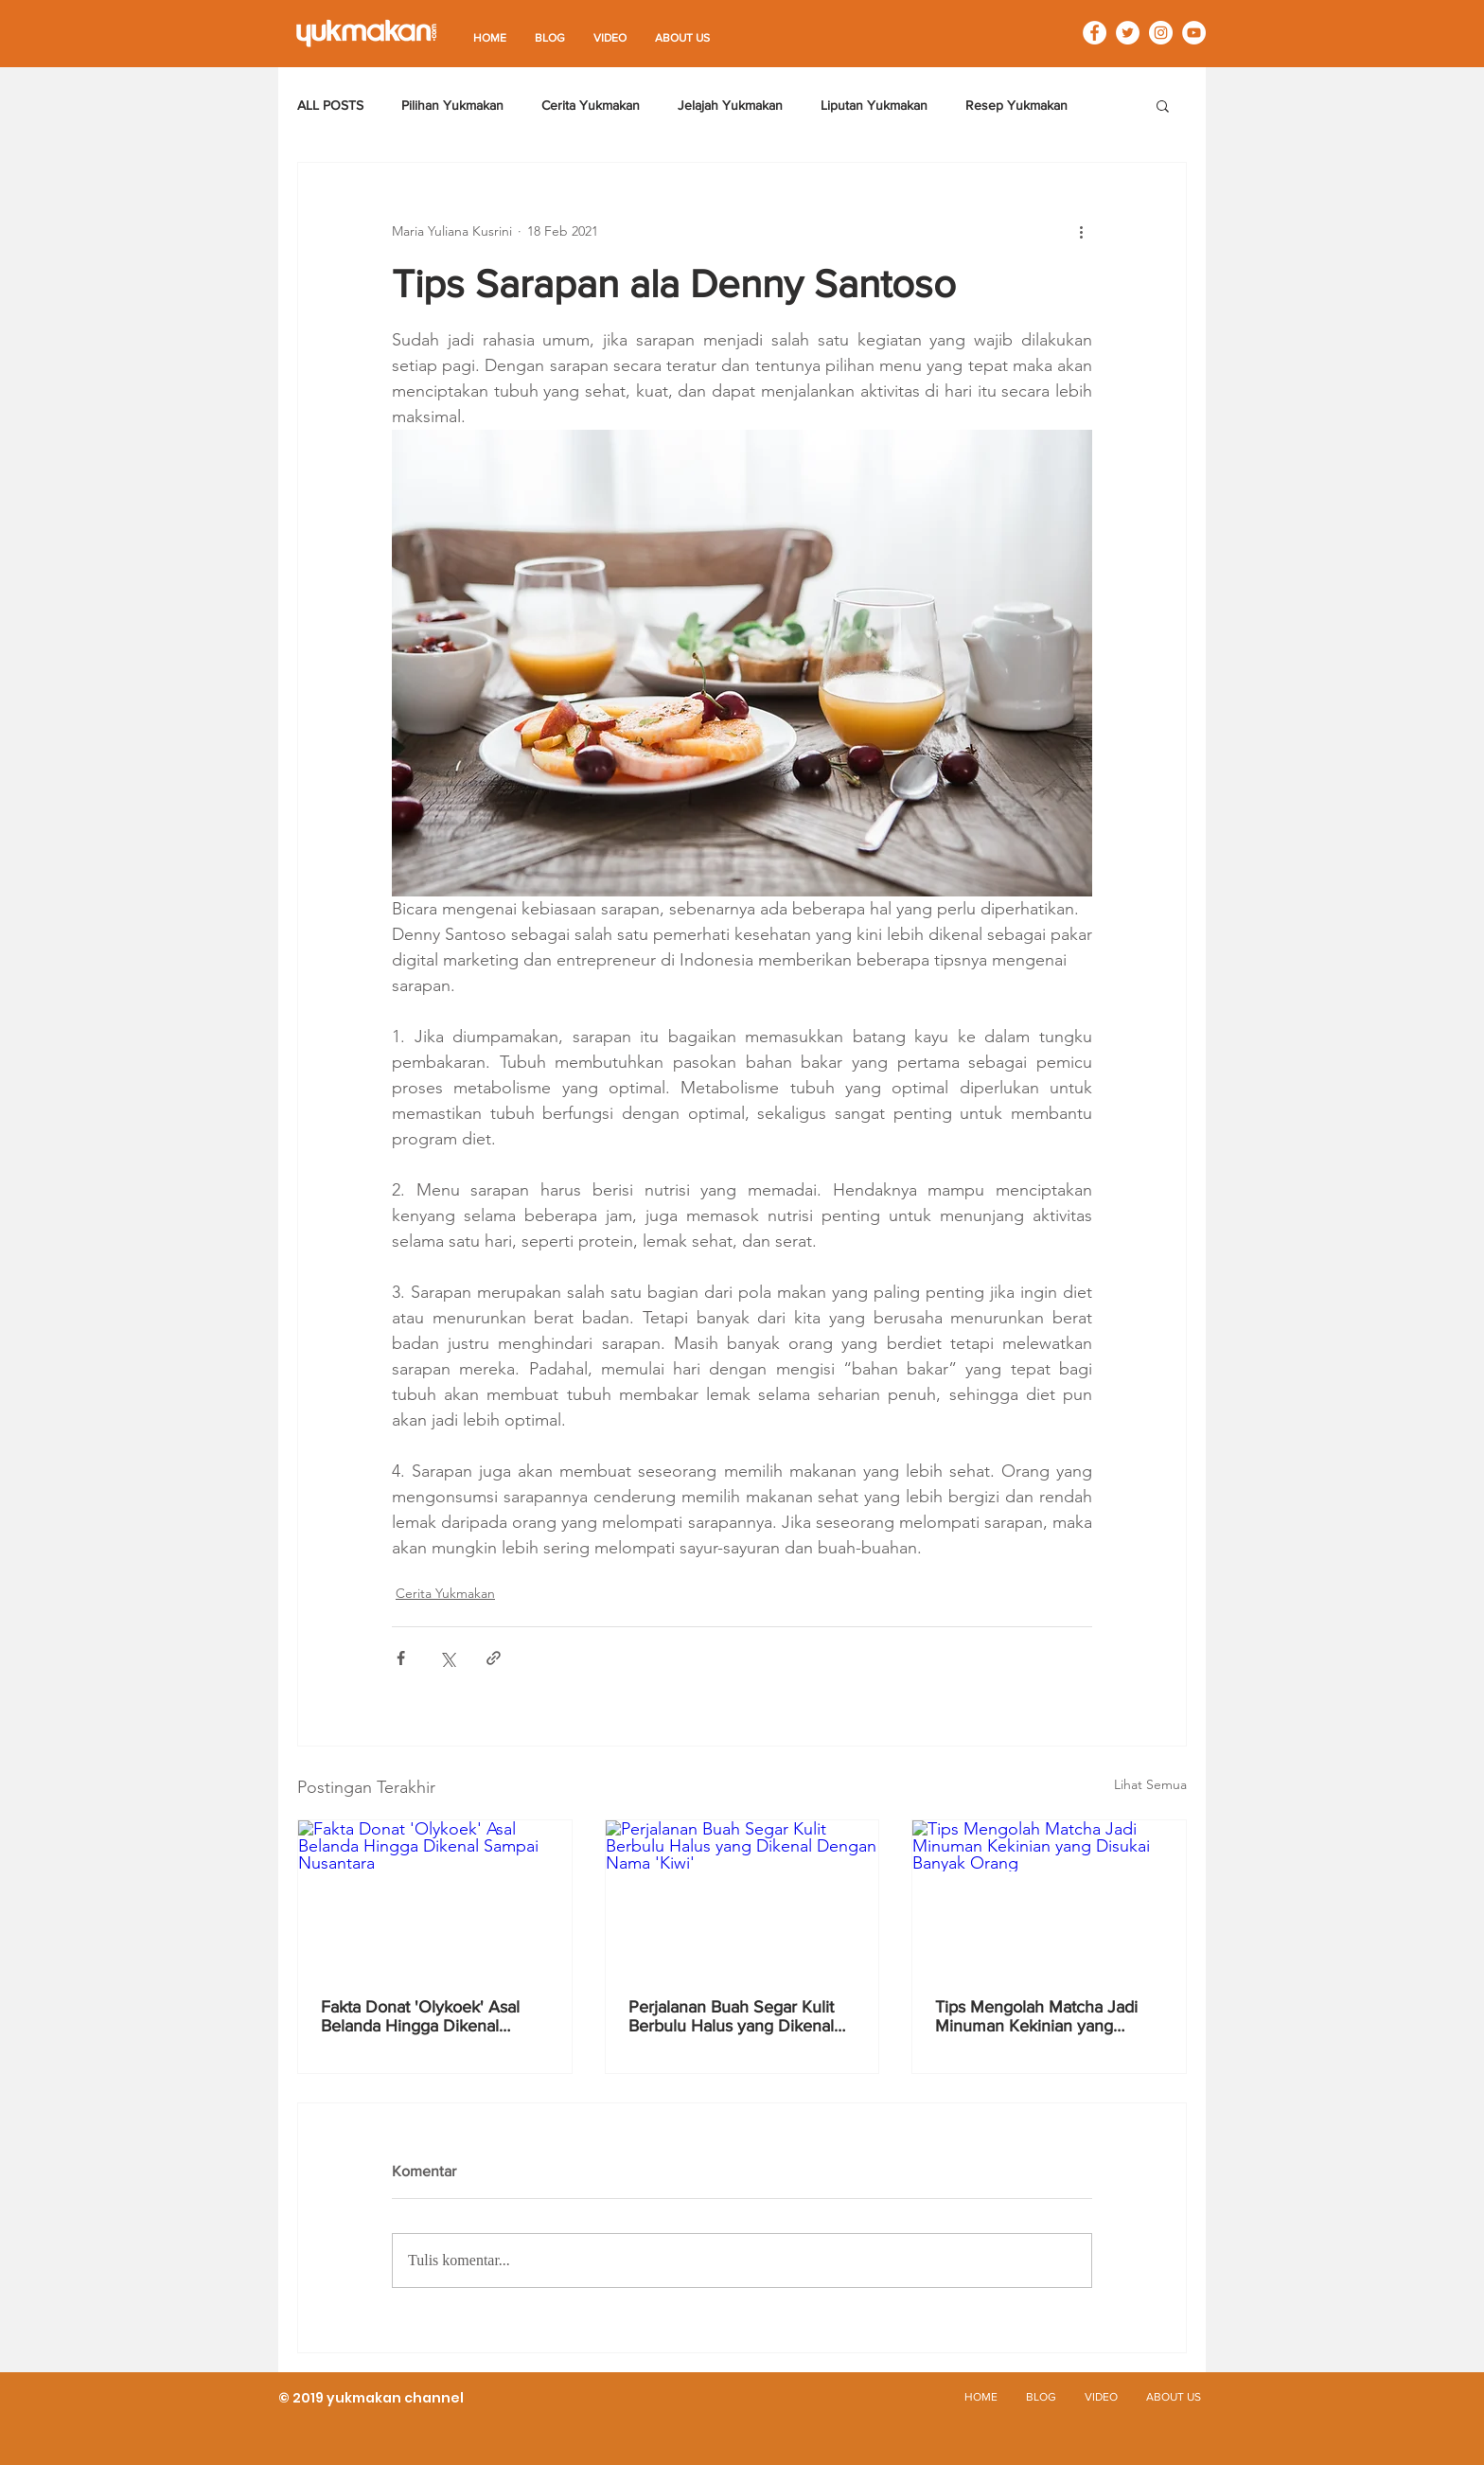 This screenshot has width=1484, height=2465. Describe the element at coordinates (1049, 1897) in the screenshot. I see `[Tips Mengolah Matcha Jadi Minuman Kekinian yang Disukai Banyak Orang]` at that location.